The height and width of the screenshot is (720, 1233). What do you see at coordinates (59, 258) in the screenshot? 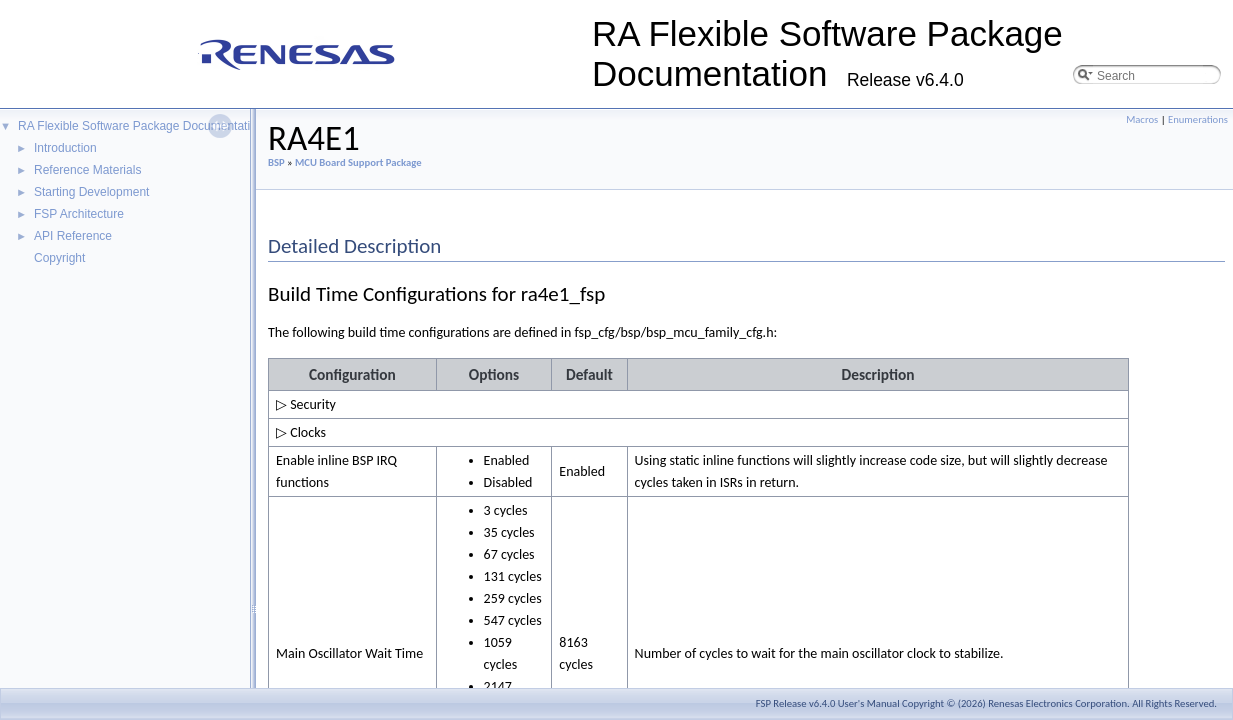
I see `Copyright` at bounding box center [59, 258].